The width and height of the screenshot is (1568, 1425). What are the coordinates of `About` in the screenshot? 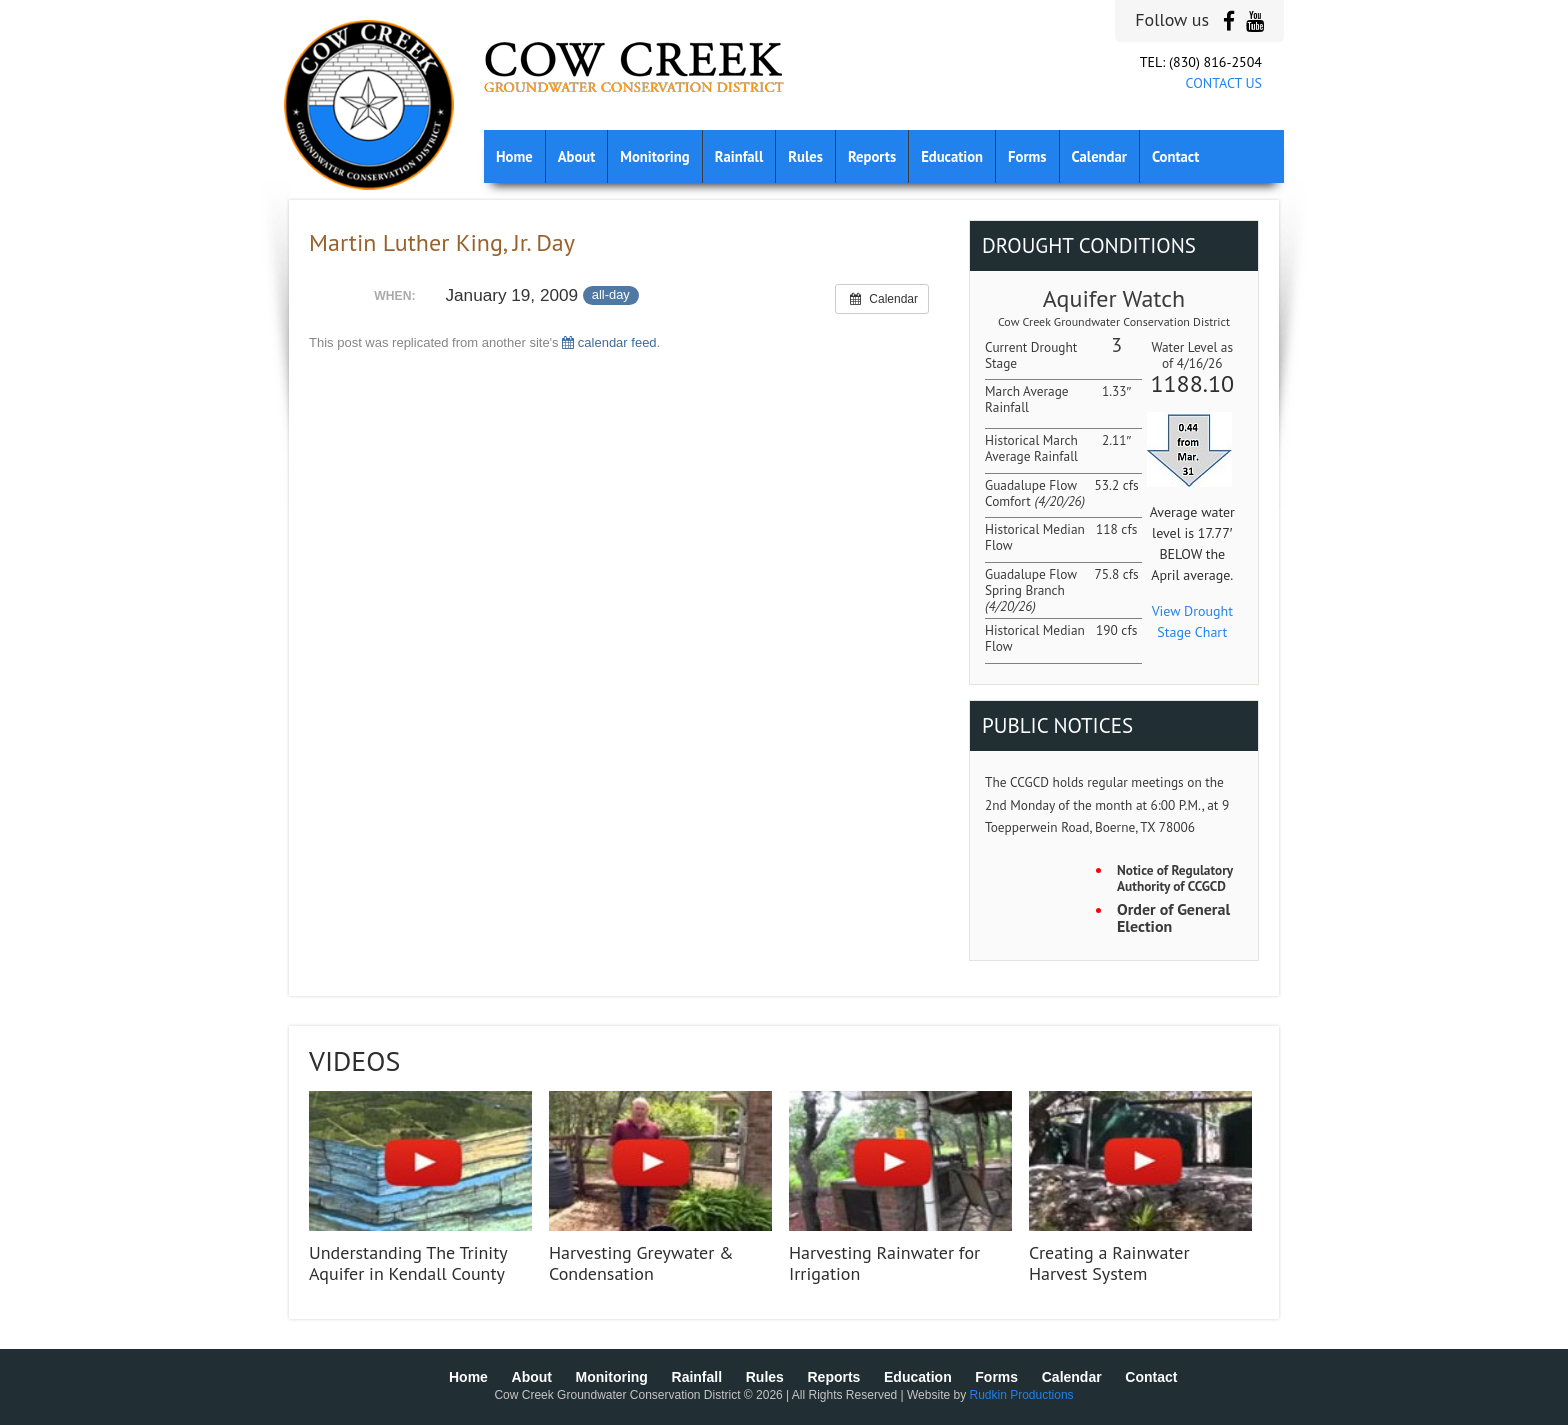 It's located at (577, 156).